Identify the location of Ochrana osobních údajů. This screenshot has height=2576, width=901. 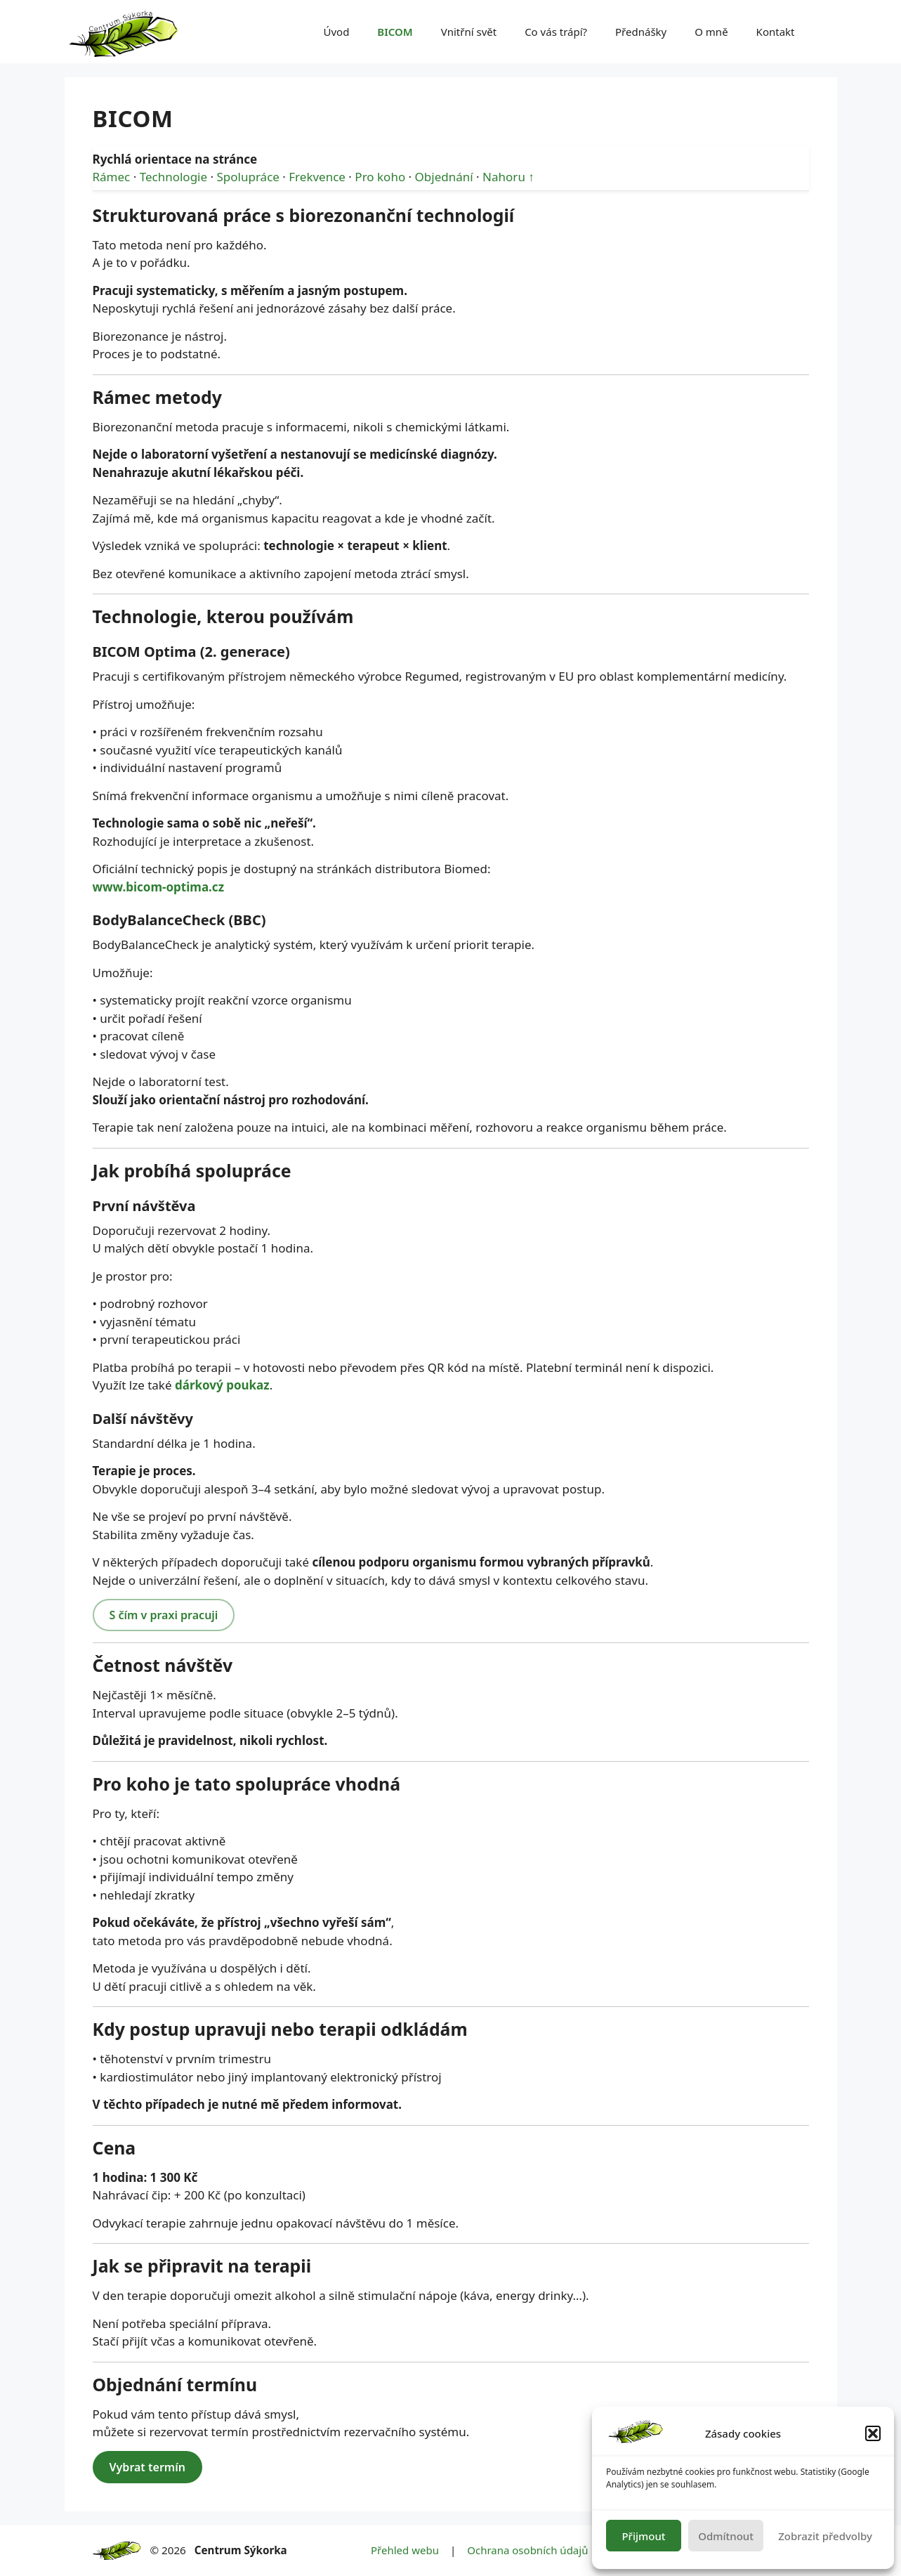
(527, 2550).